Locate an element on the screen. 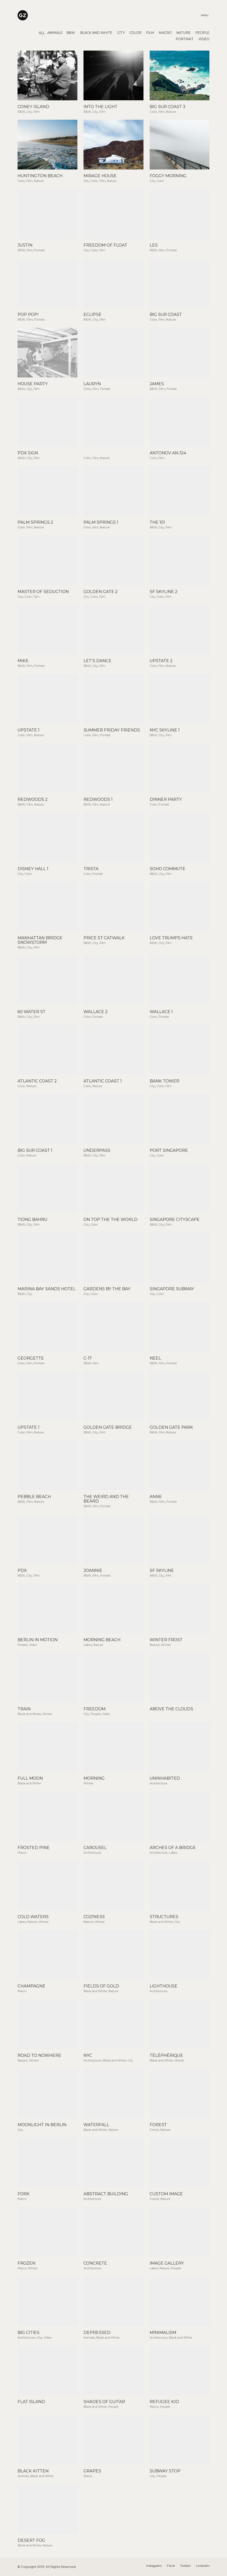  [Huntington Beach] is located at coordinates (47, 144).